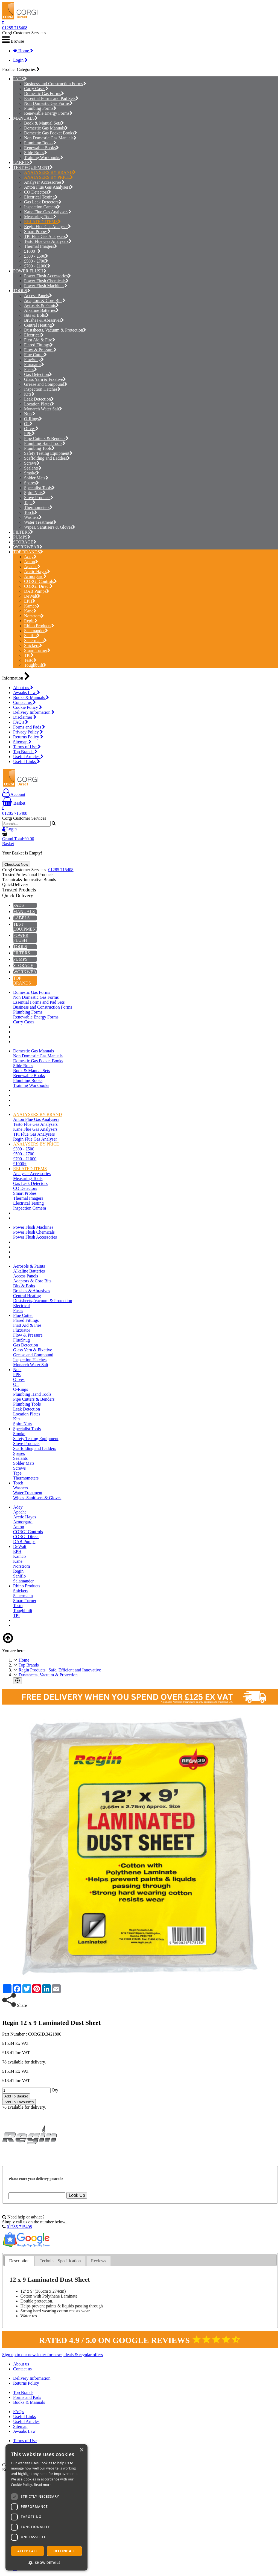 This screenshot has height=2576, width=280. Describe the element at coordinates (28, 756) in the screenshot. I see `Useful Articles` at that location.